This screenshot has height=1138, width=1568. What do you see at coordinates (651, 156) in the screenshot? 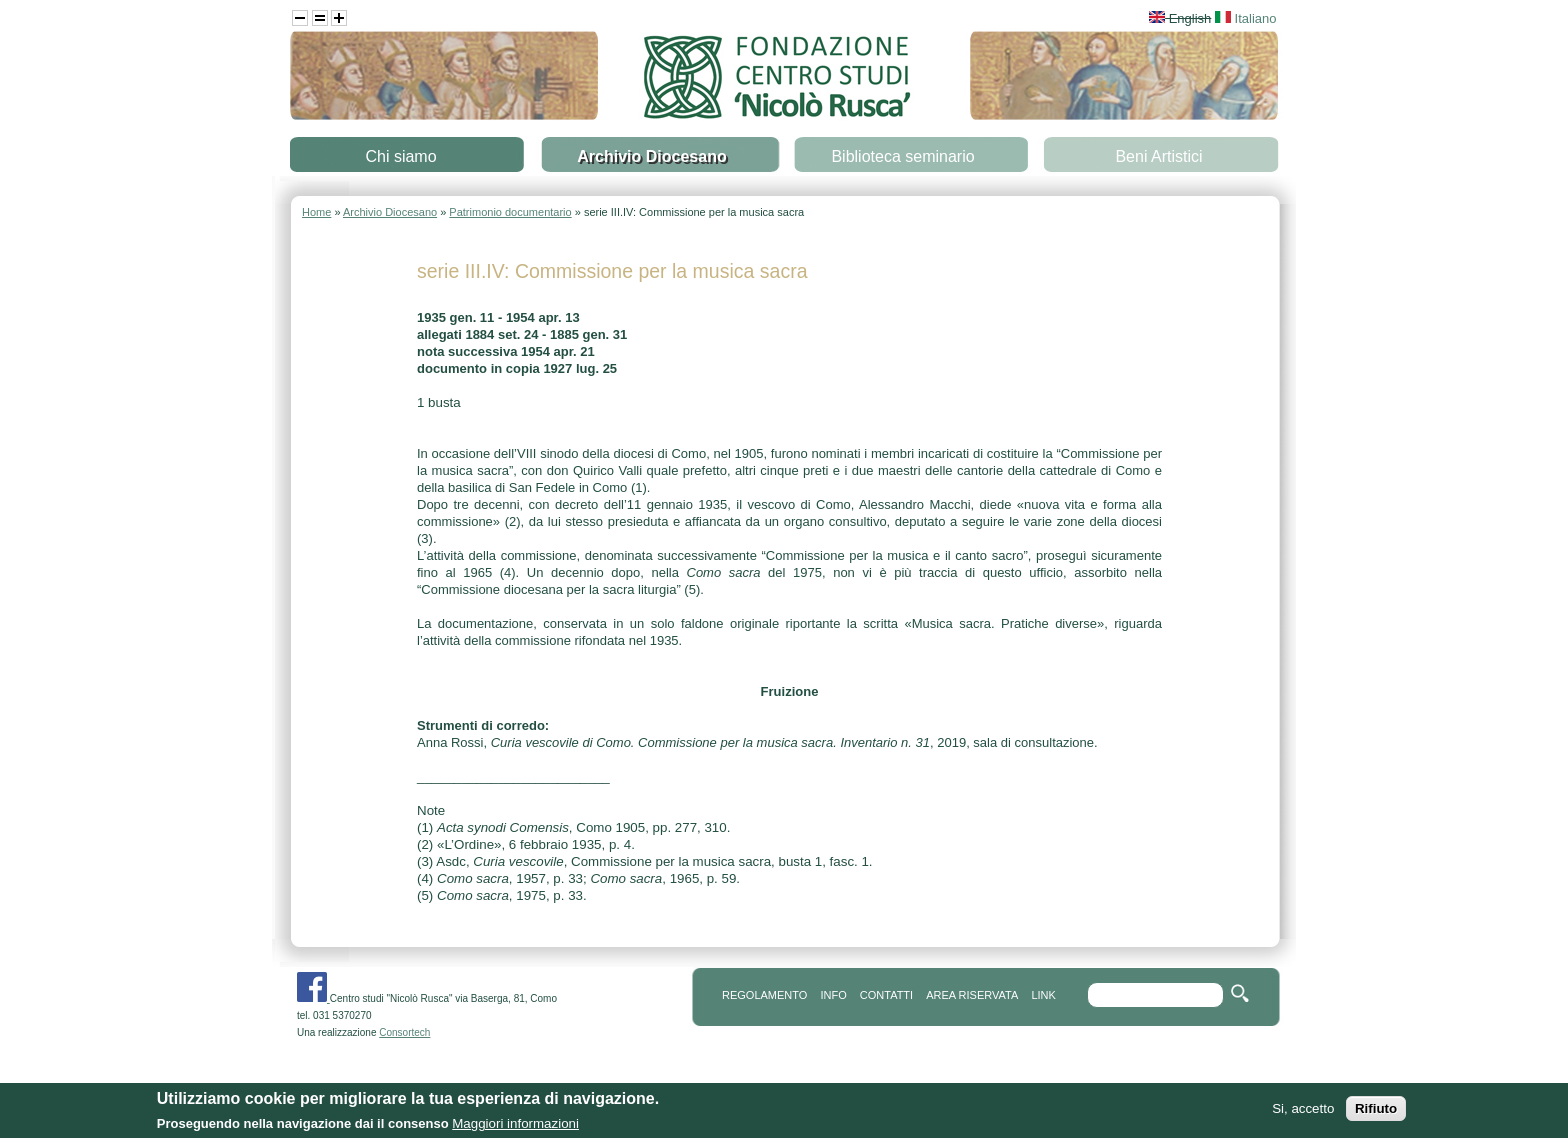
I see `Archivio Diocesano` at bounding box center [651, 156].